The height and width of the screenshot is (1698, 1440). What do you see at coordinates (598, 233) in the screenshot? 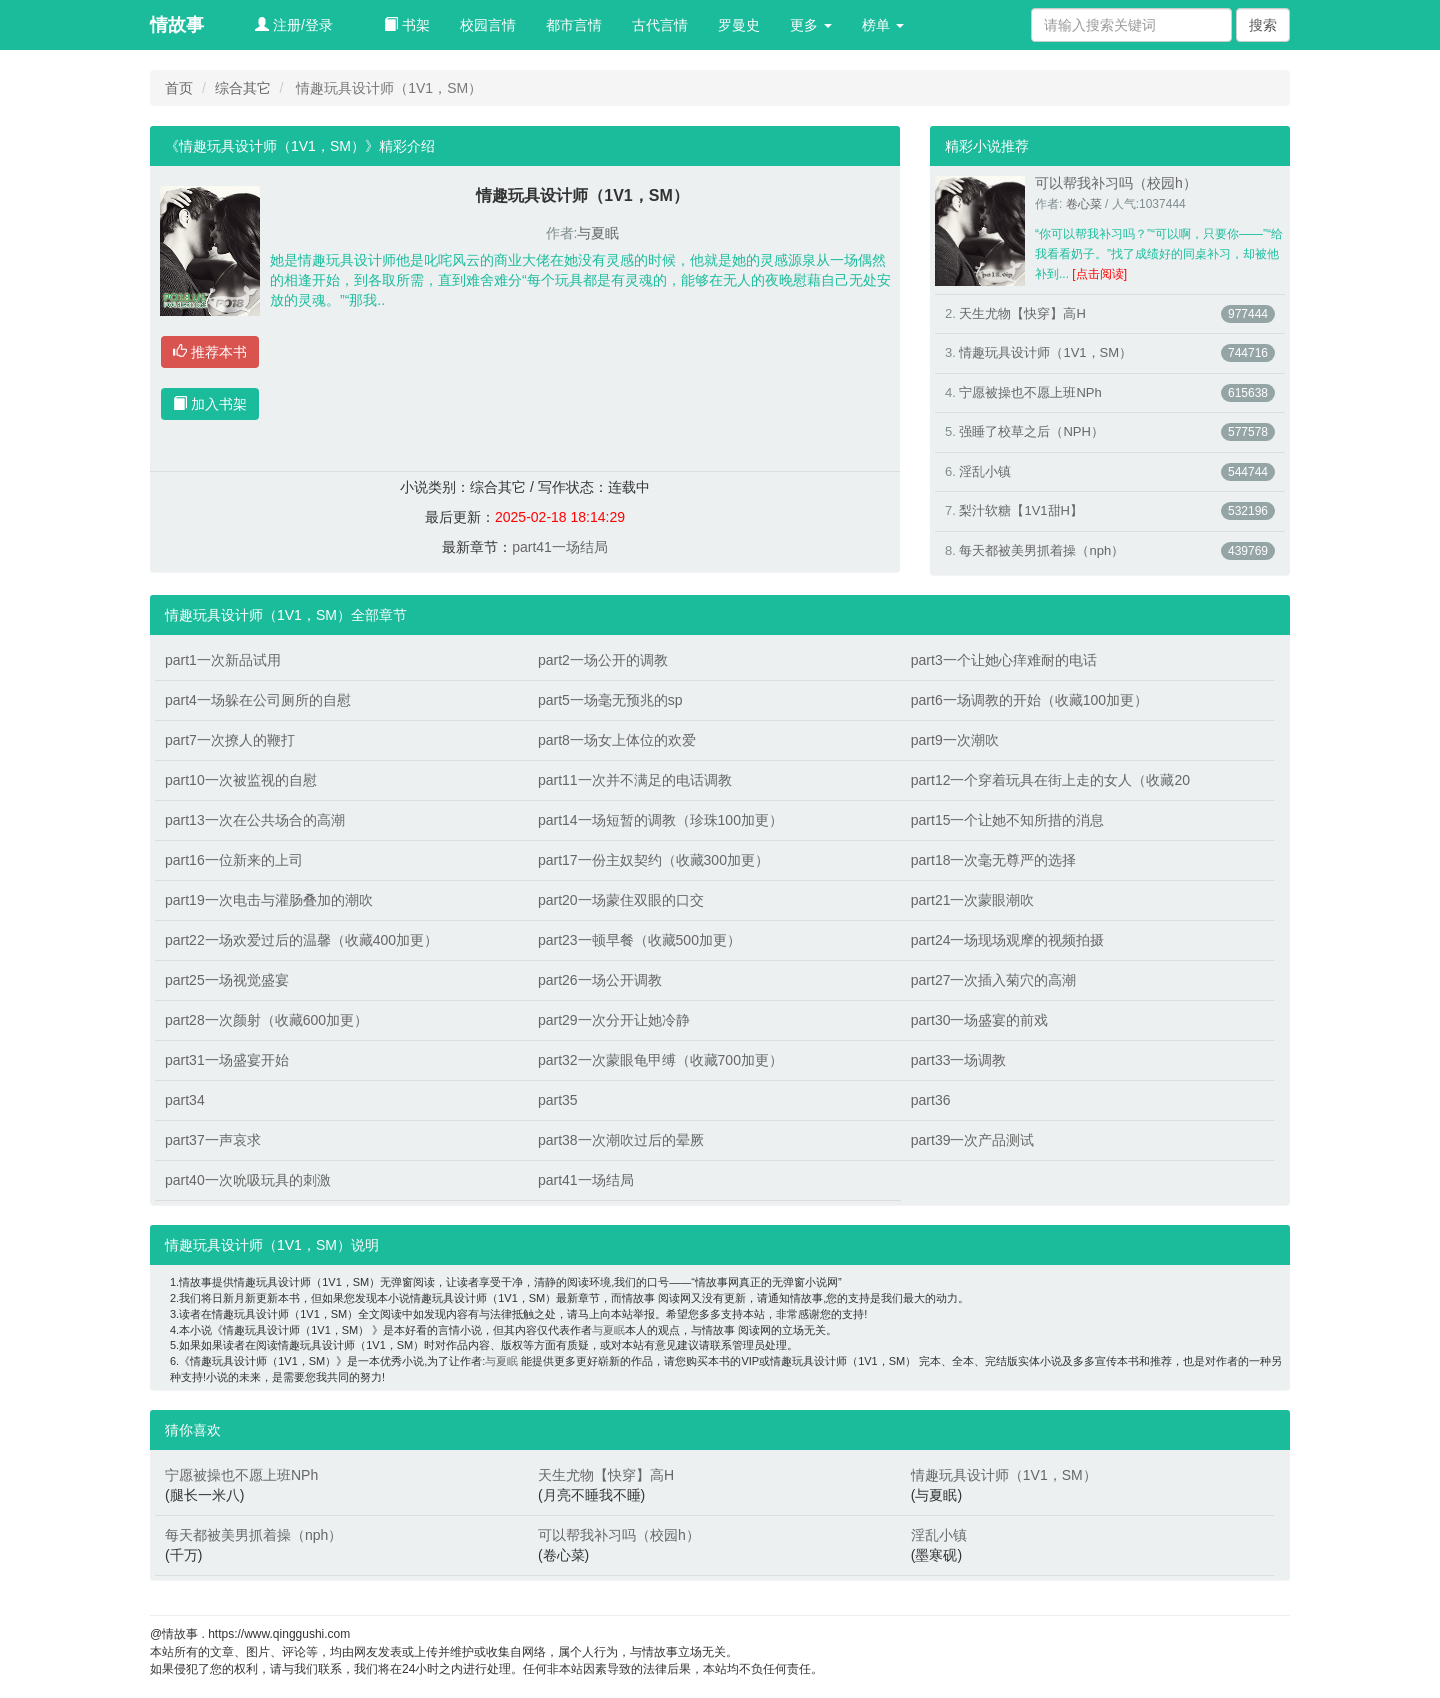
I see `与夏眠` at bounding box center [598, 233].